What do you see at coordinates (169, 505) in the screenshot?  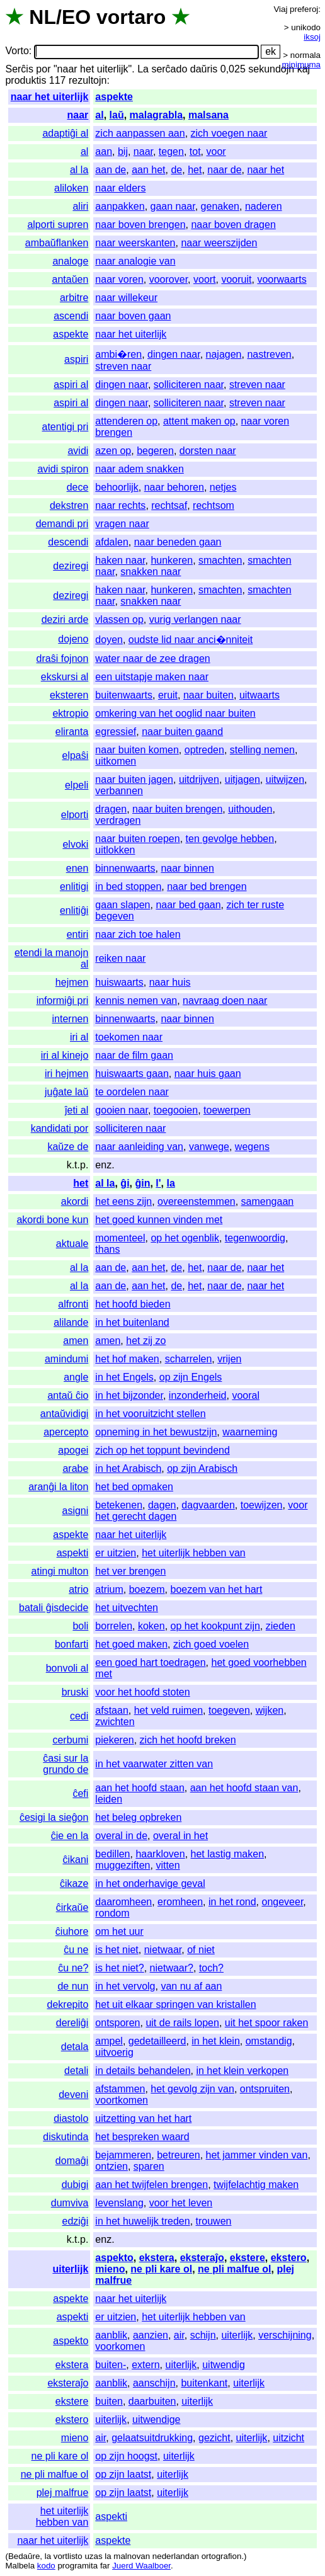 I see `rechtsaf` at bounding box center [169, 505].